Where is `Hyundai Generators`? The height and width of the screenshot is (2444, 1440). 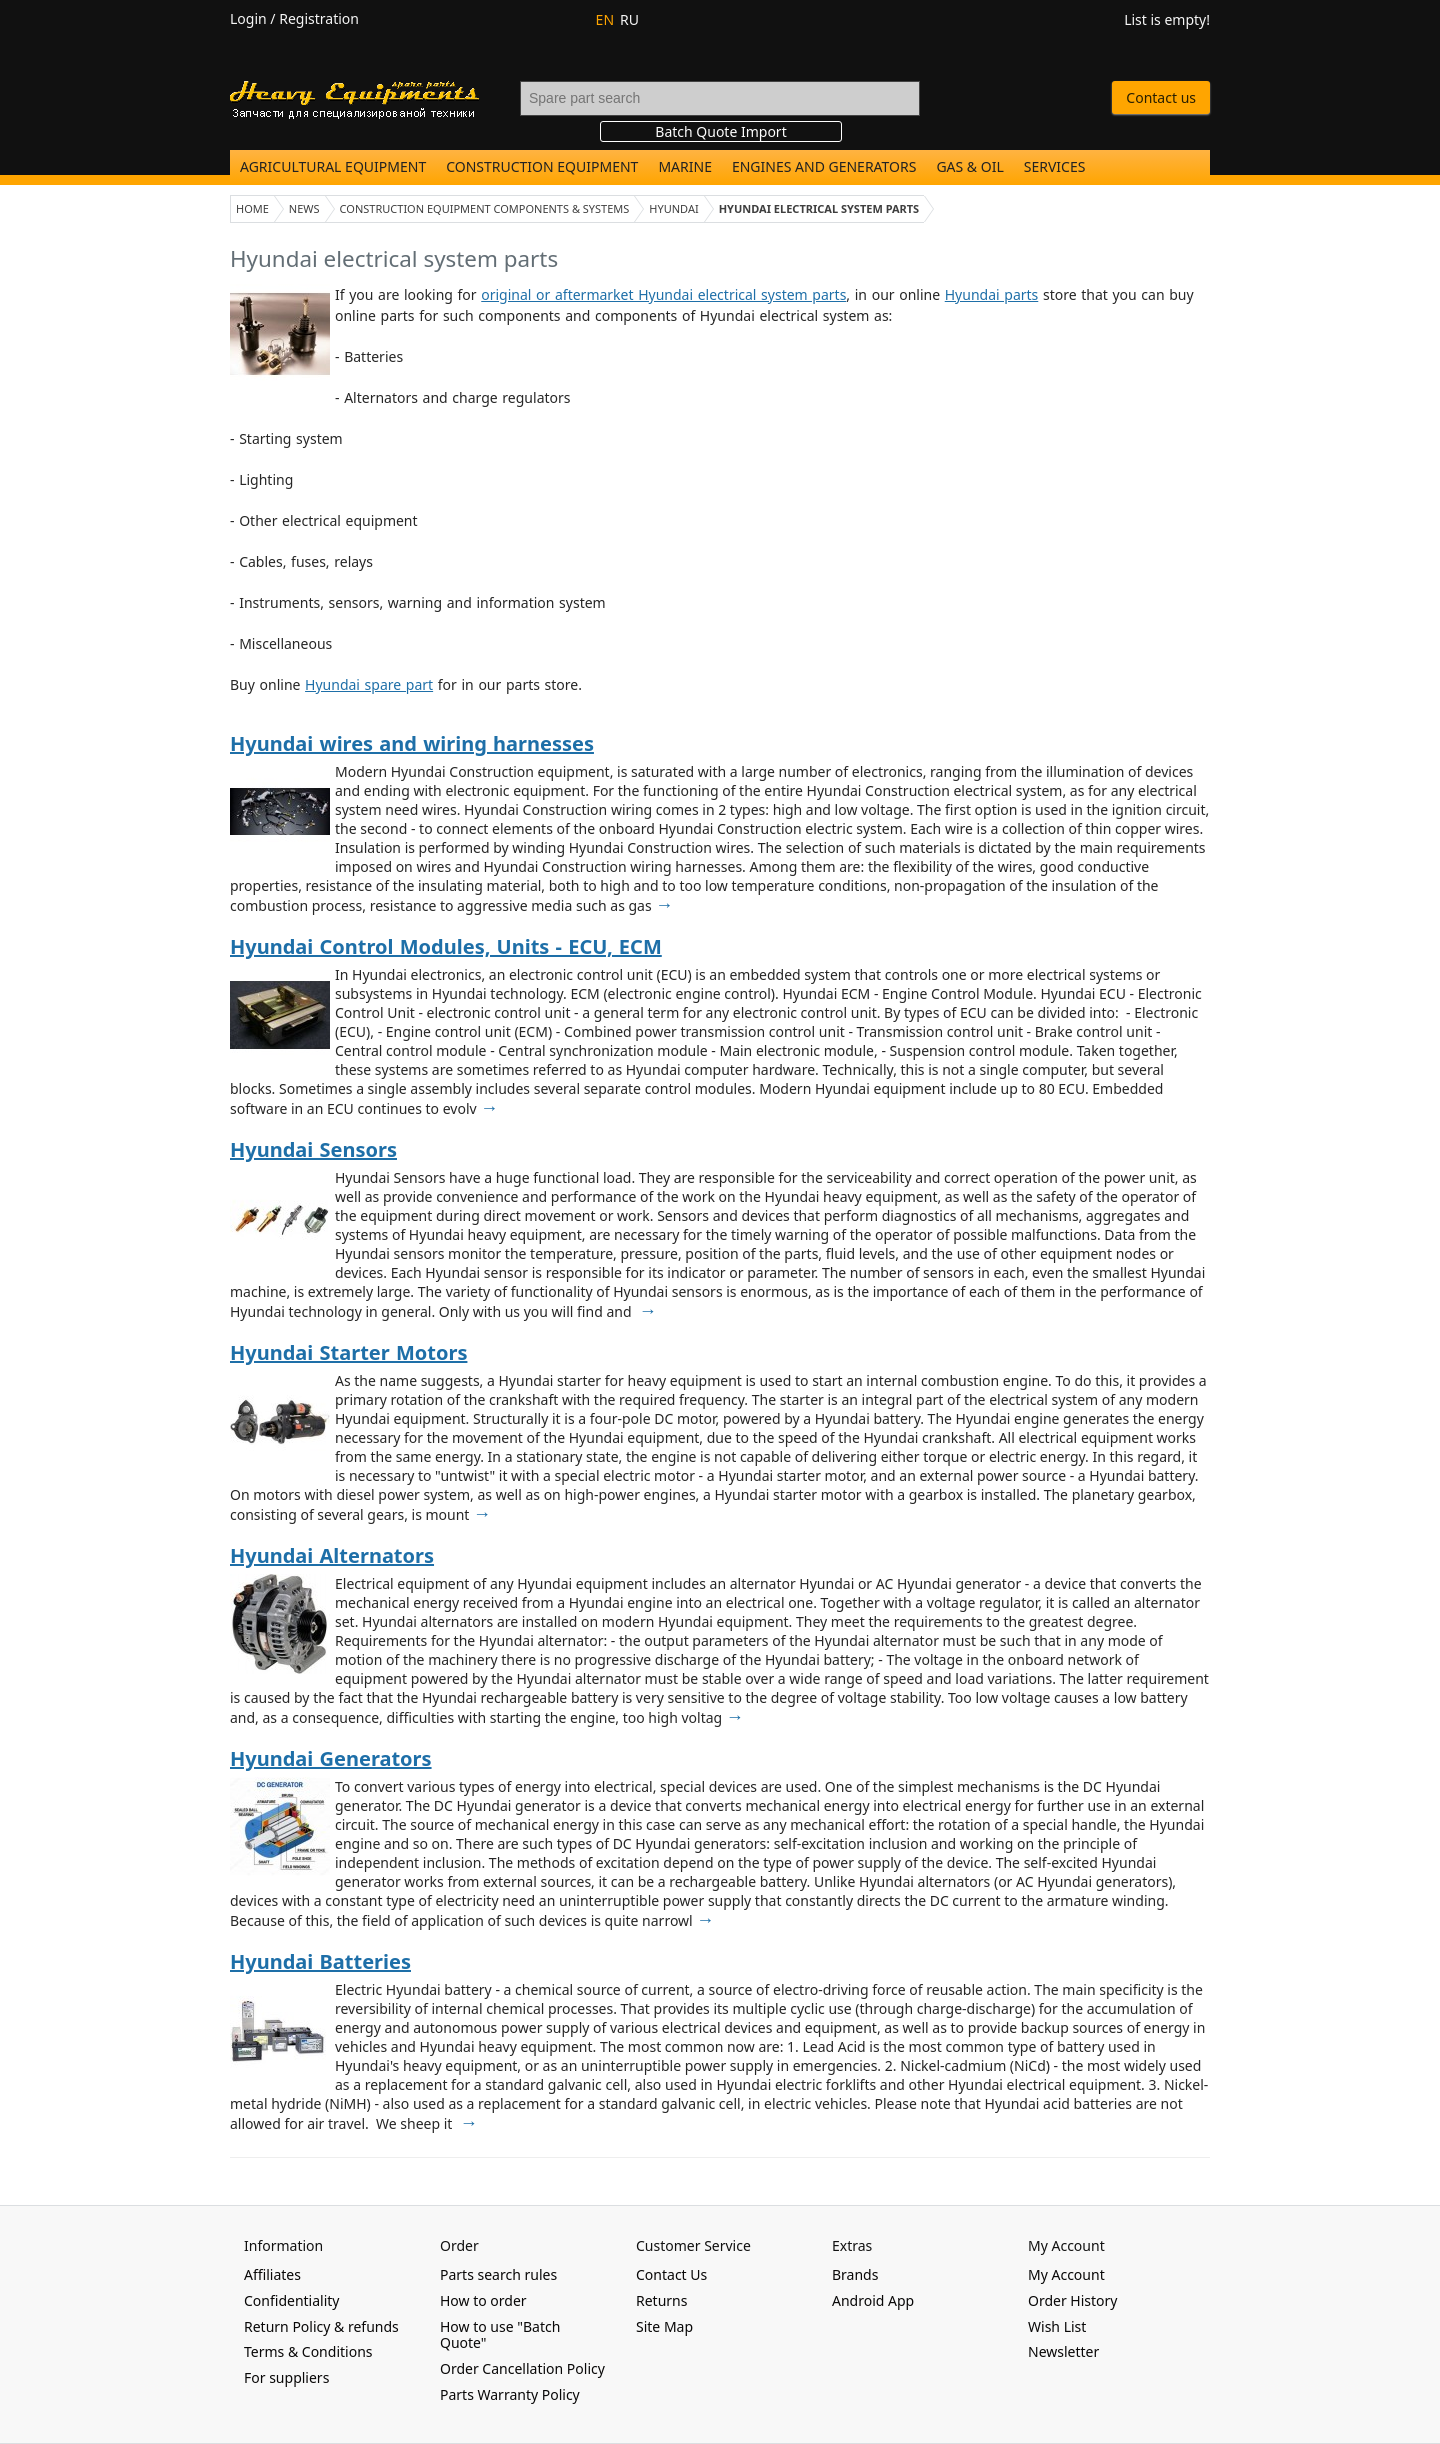
Hyundai Generators is located at coordinates (331, 1758).